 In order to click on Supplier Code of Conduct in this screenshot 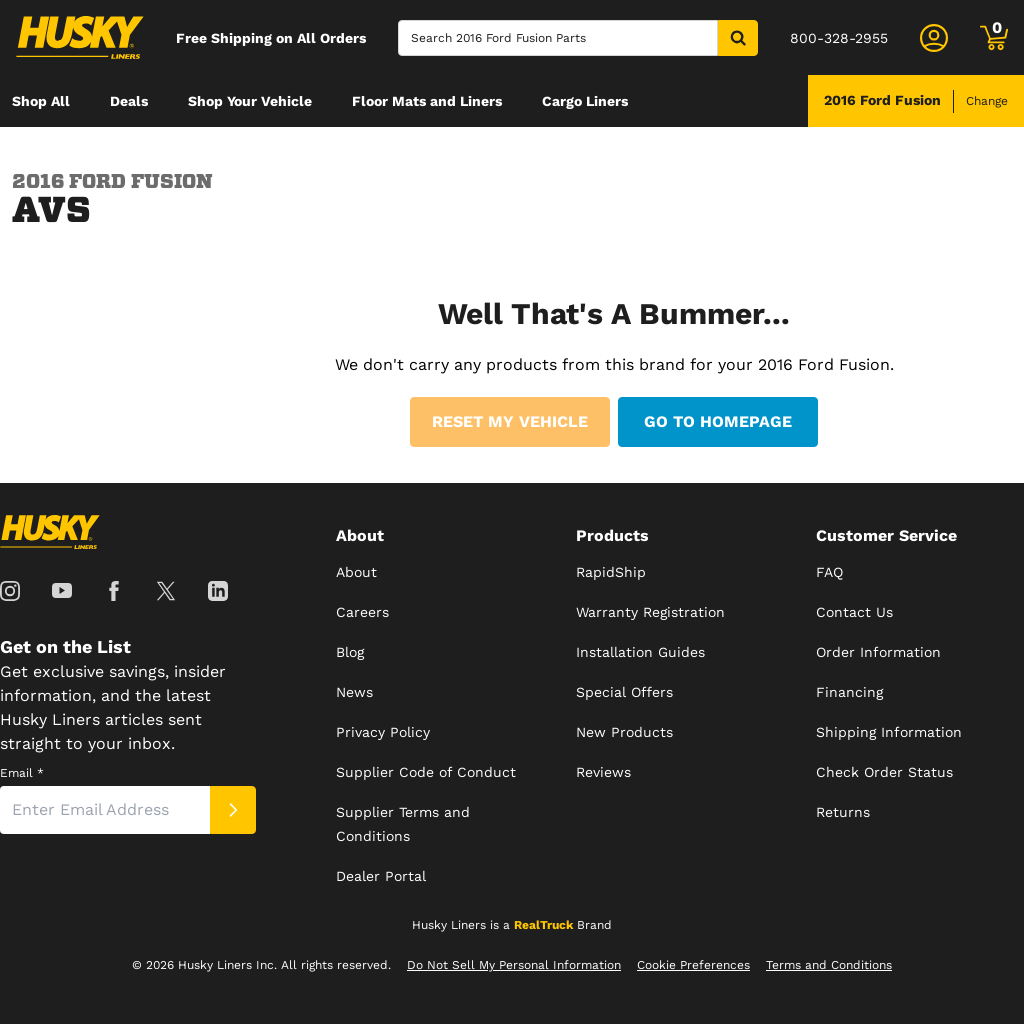, I will do `click(426, 772)`.